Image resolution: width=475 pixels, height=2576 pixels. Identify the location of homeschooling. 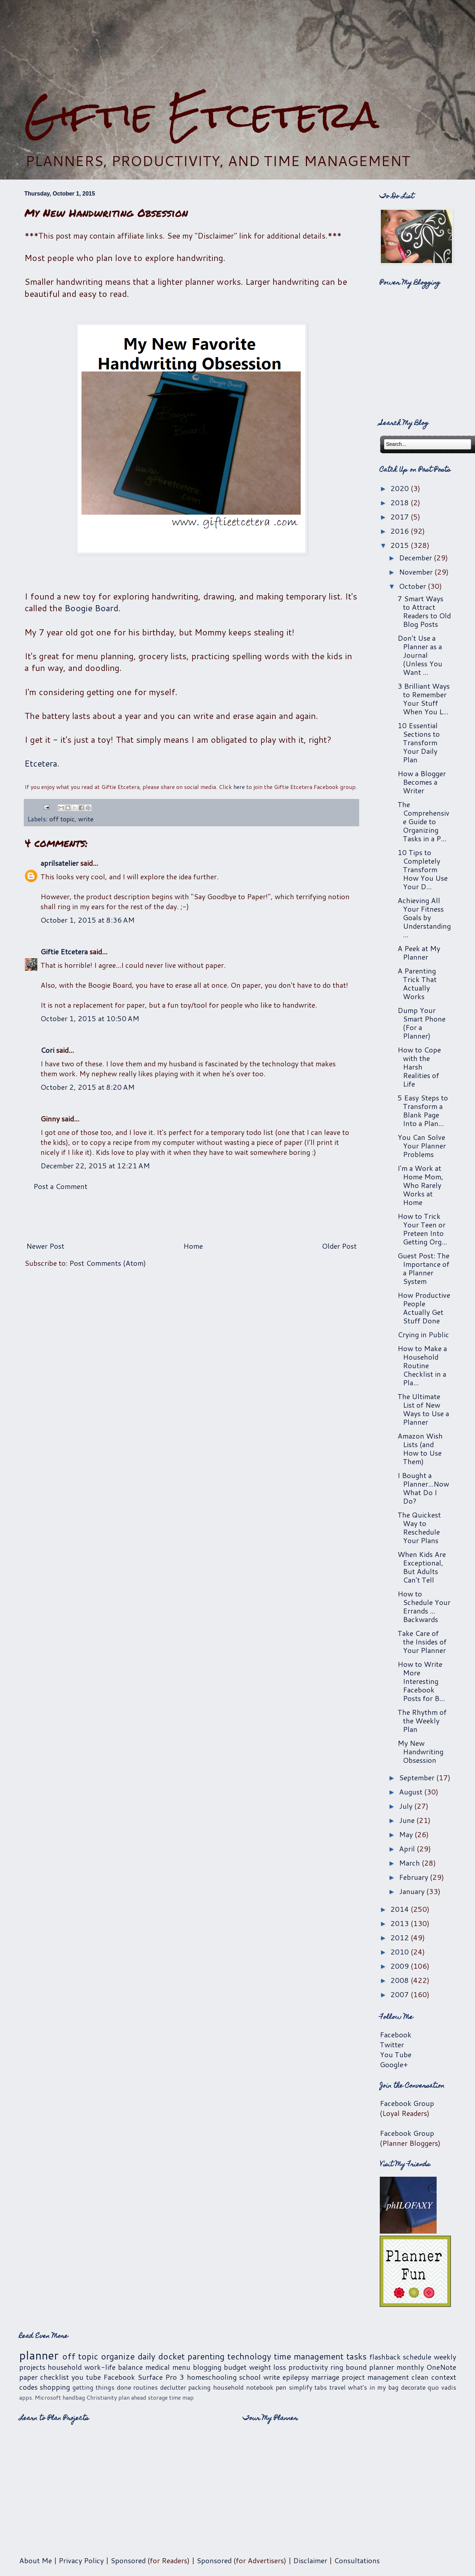
(212, 2377).